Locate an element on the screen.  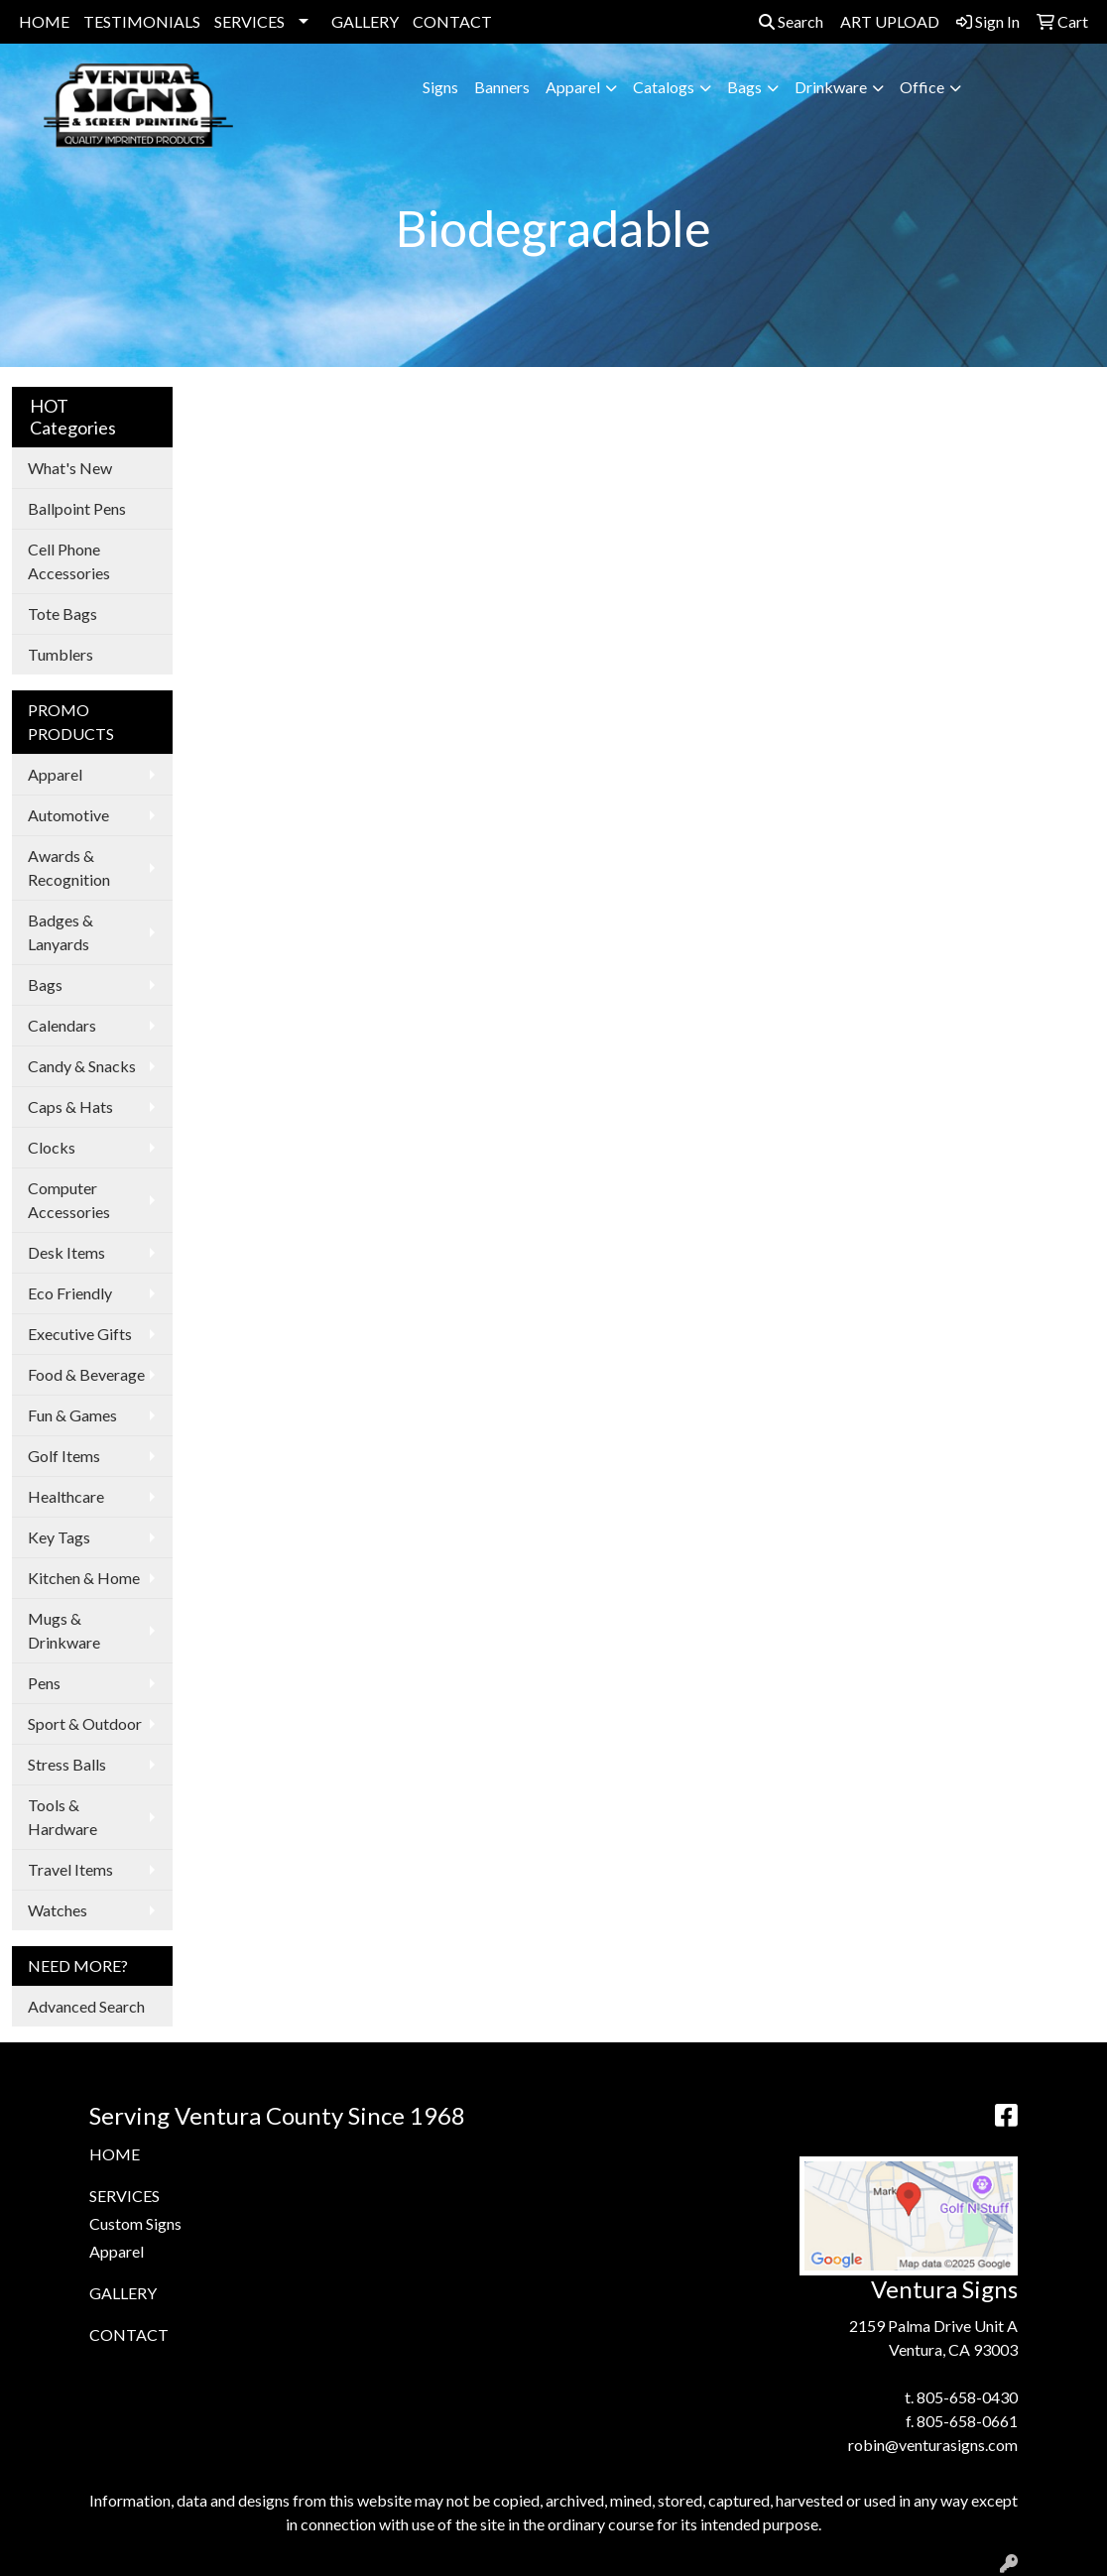
Executive Gifts is located at coordinates (80, 1333).